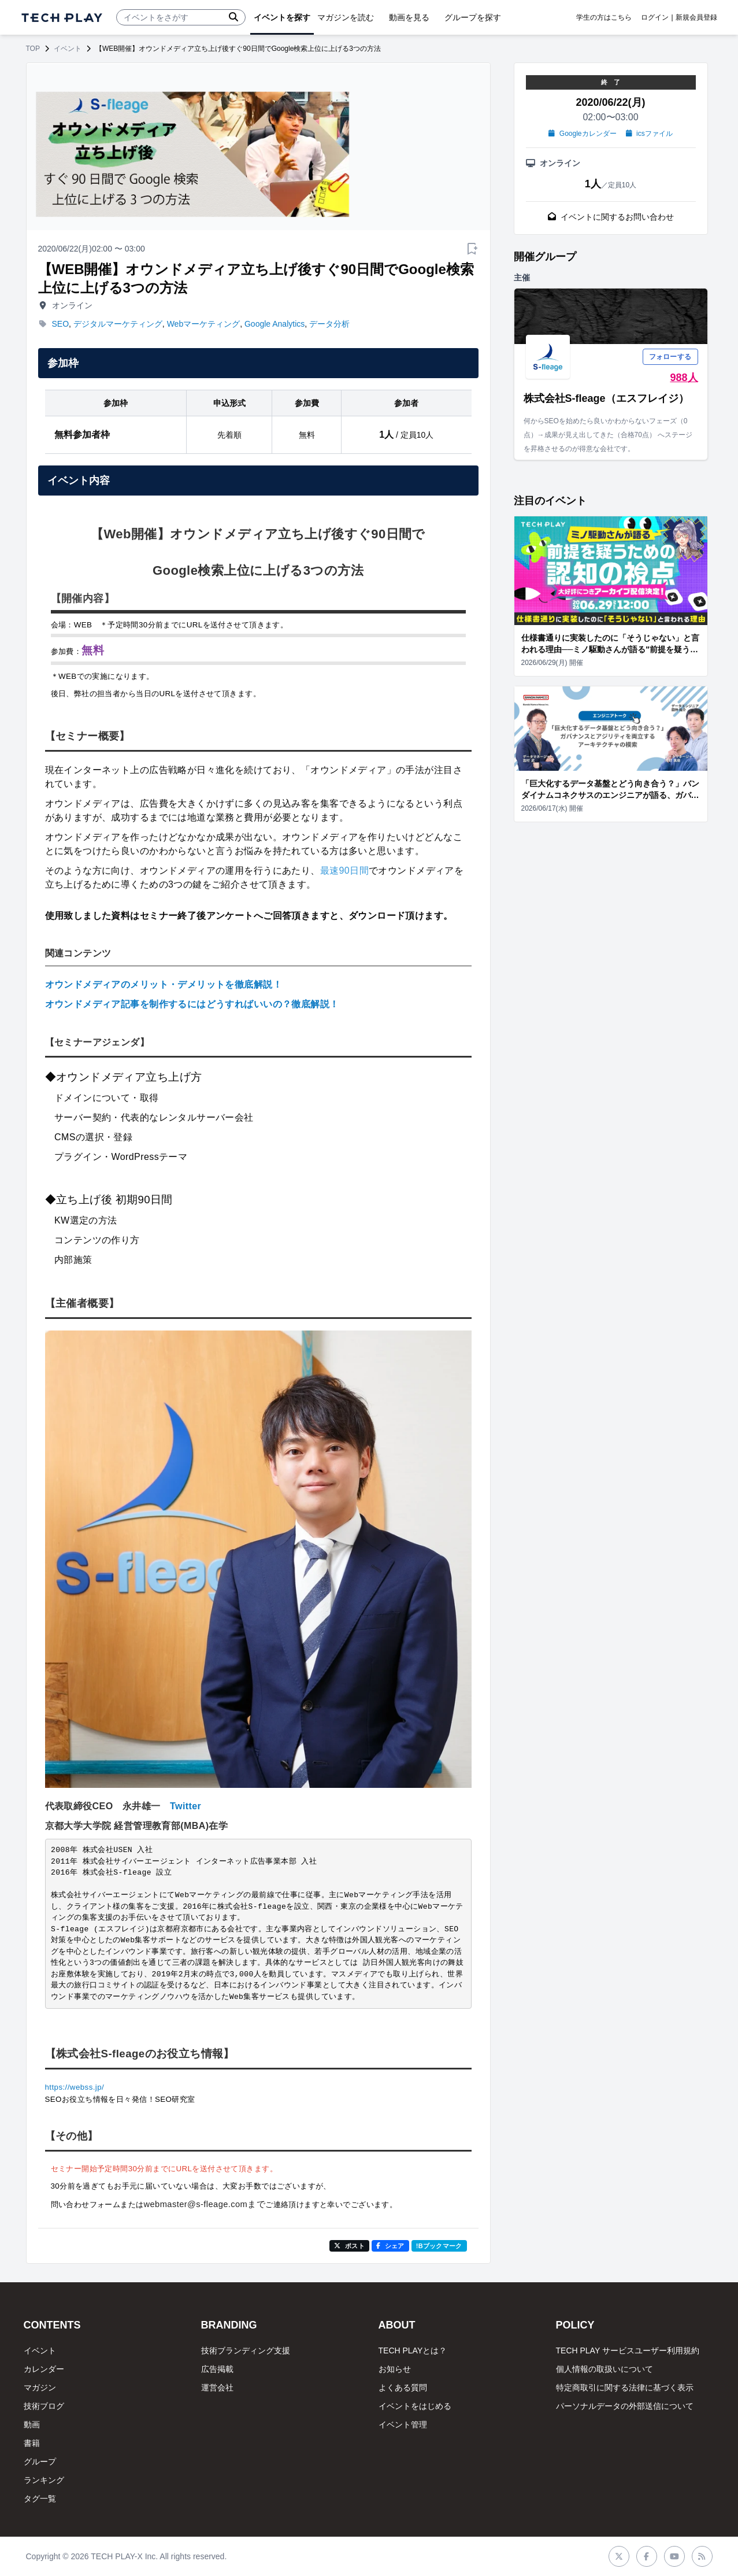 Image resolution: width=738 pixels, height=2576 pixels. I want to click on グループ, so click(40, 2461).